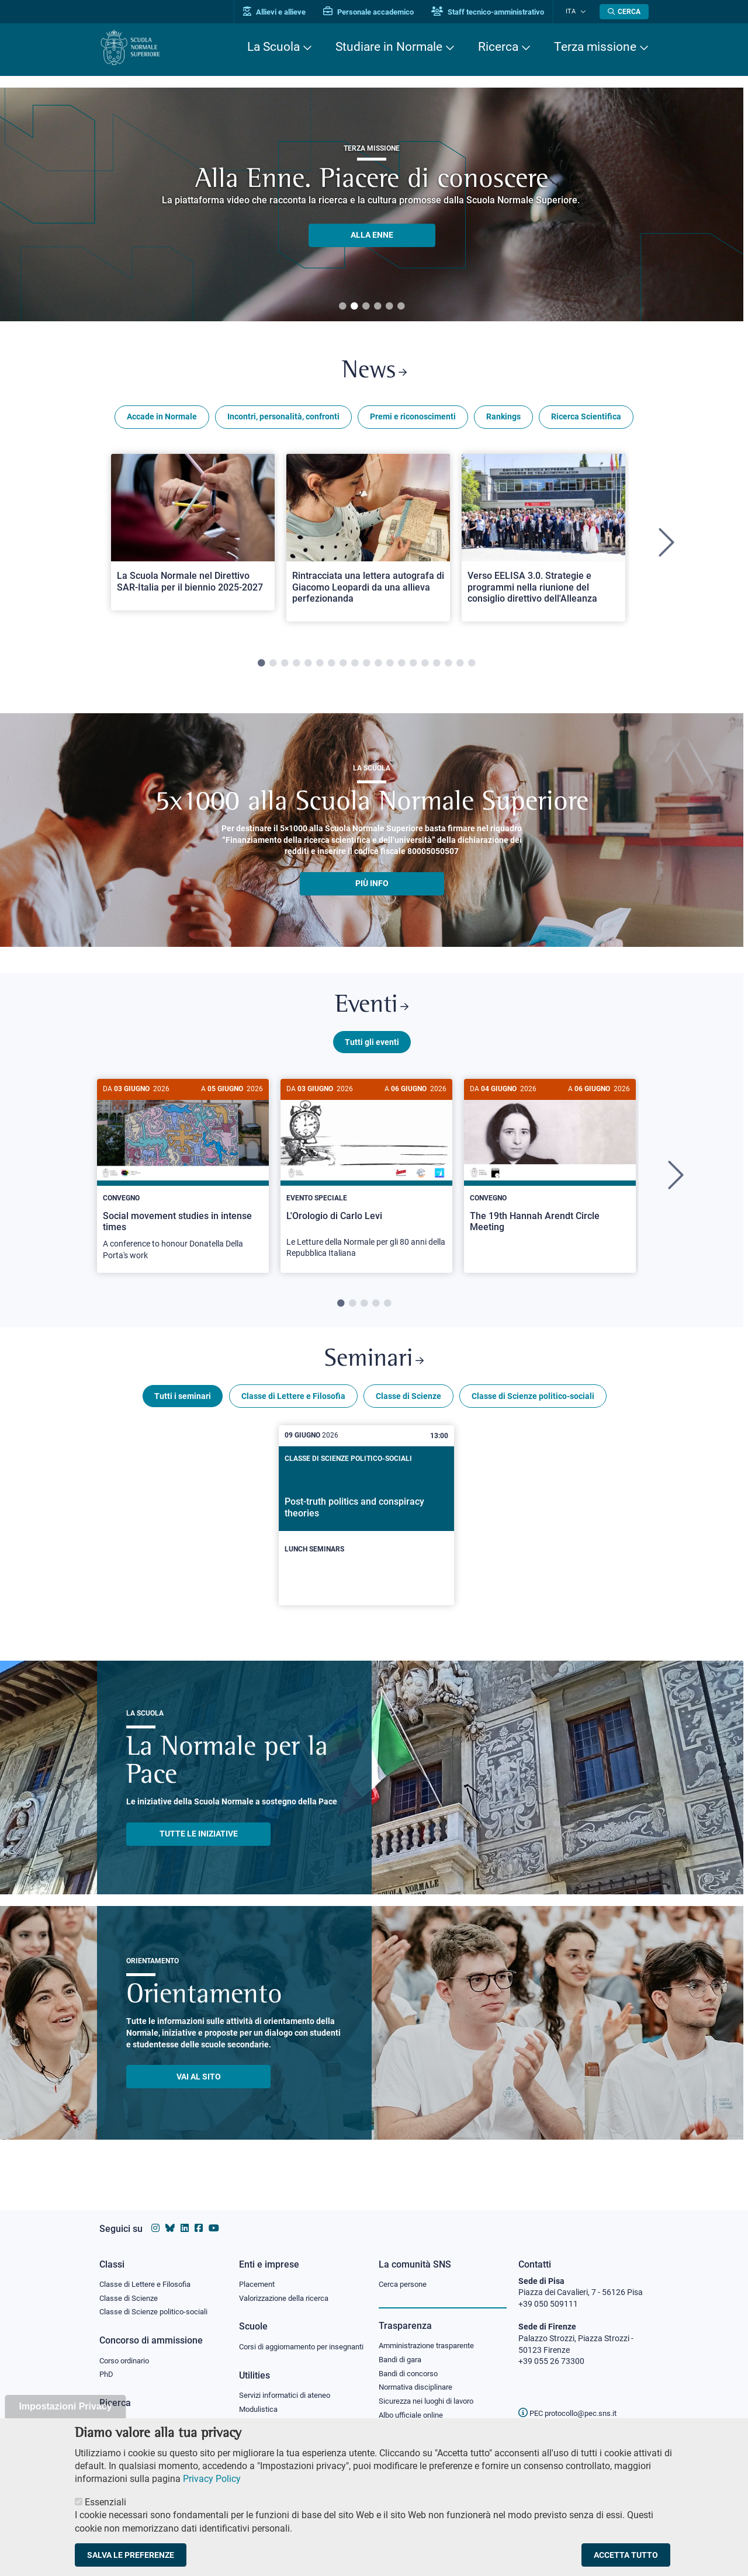  What do you see at coordinates (624, 11) in the screenshot?
I see `[Apri la Ricerca]` at bounding box center [624, 11].